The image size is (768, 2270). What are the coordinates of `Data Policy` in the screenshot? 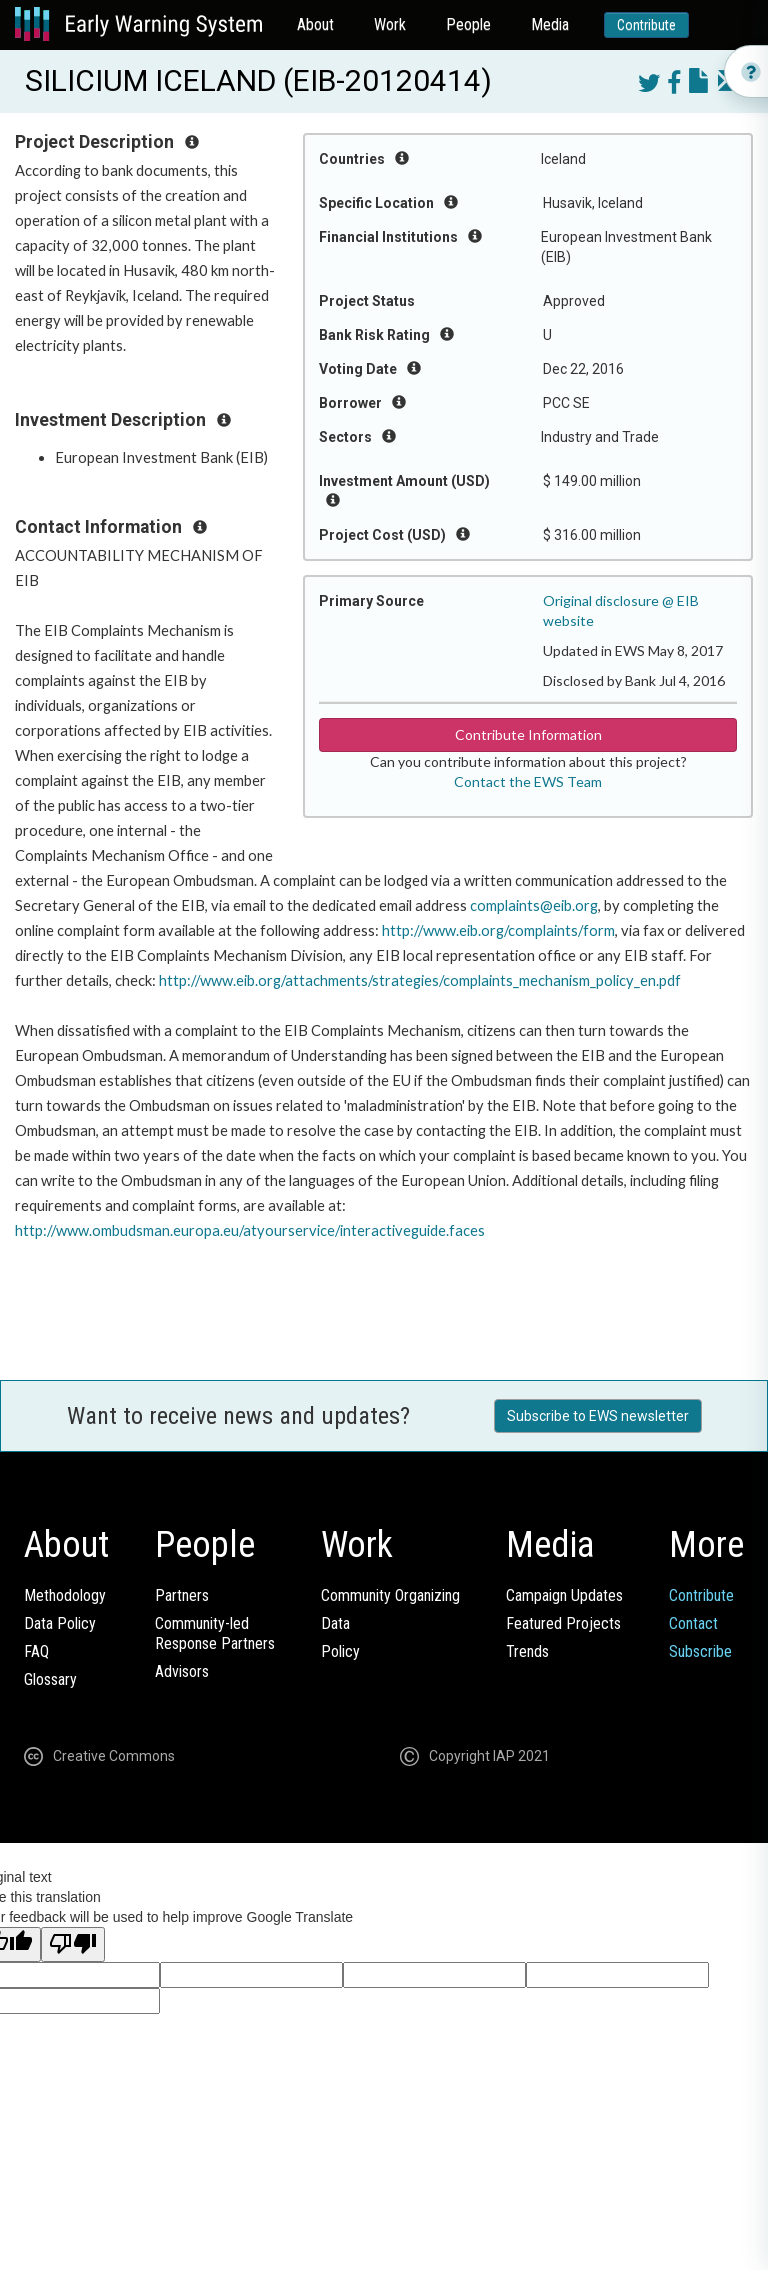 It's located at (60, 1623).